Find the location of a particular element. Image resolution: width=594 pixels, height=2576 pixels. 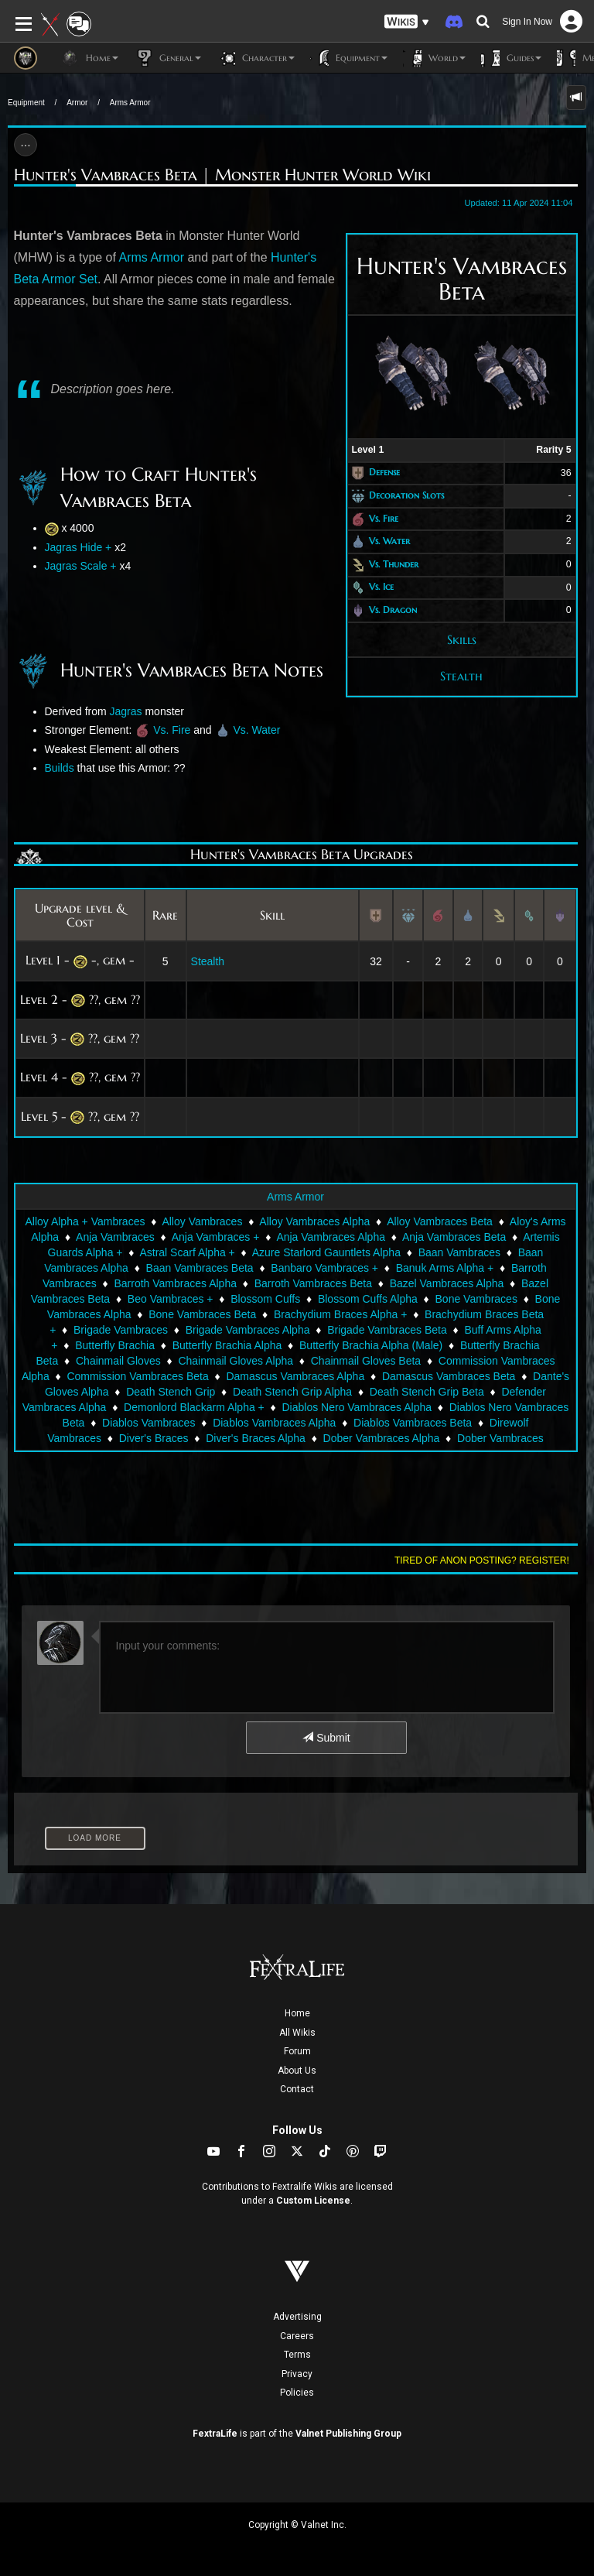

Azure Starlord Gauntlets Alpha is located at coordinates (326, 1252).